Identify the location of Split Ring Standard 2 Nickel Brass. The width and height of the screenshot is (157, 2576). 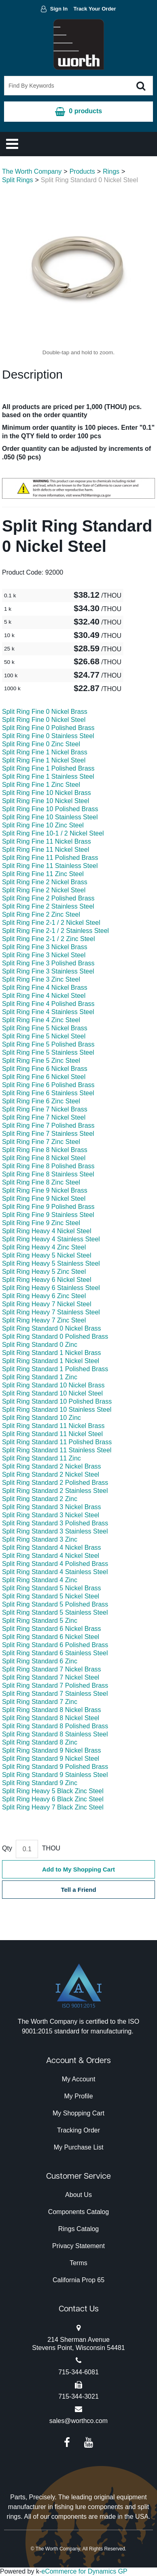
(51, 1466).